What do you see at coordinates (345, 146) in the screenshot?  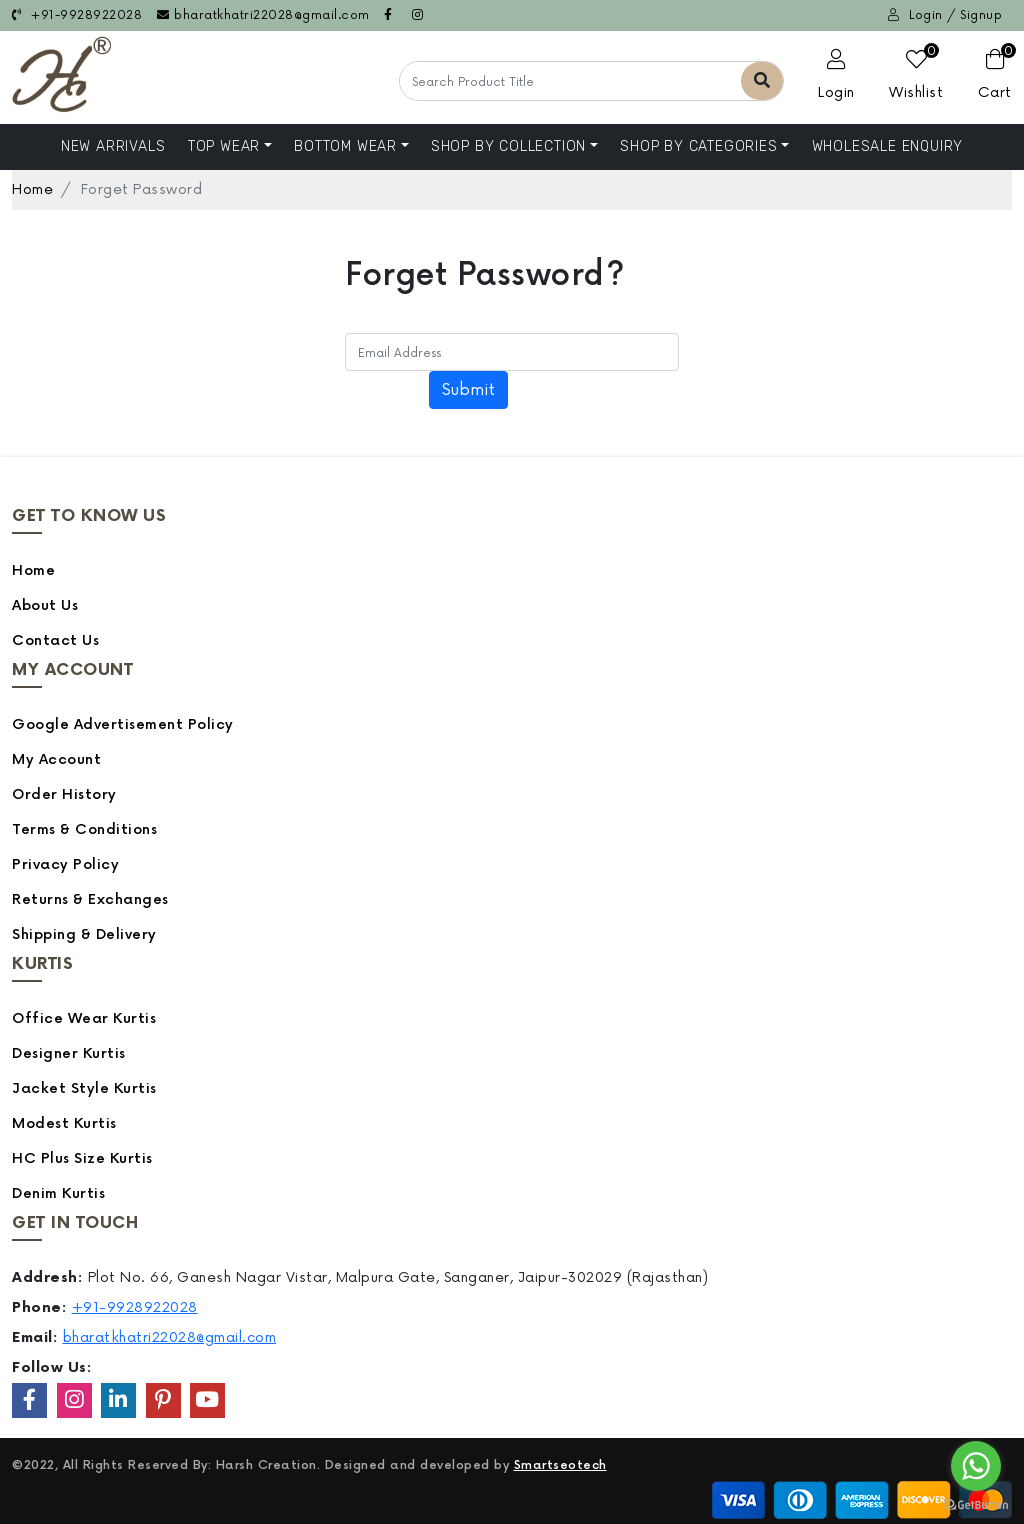 I see `Bottom Wear` at bounding box center [345, 146].